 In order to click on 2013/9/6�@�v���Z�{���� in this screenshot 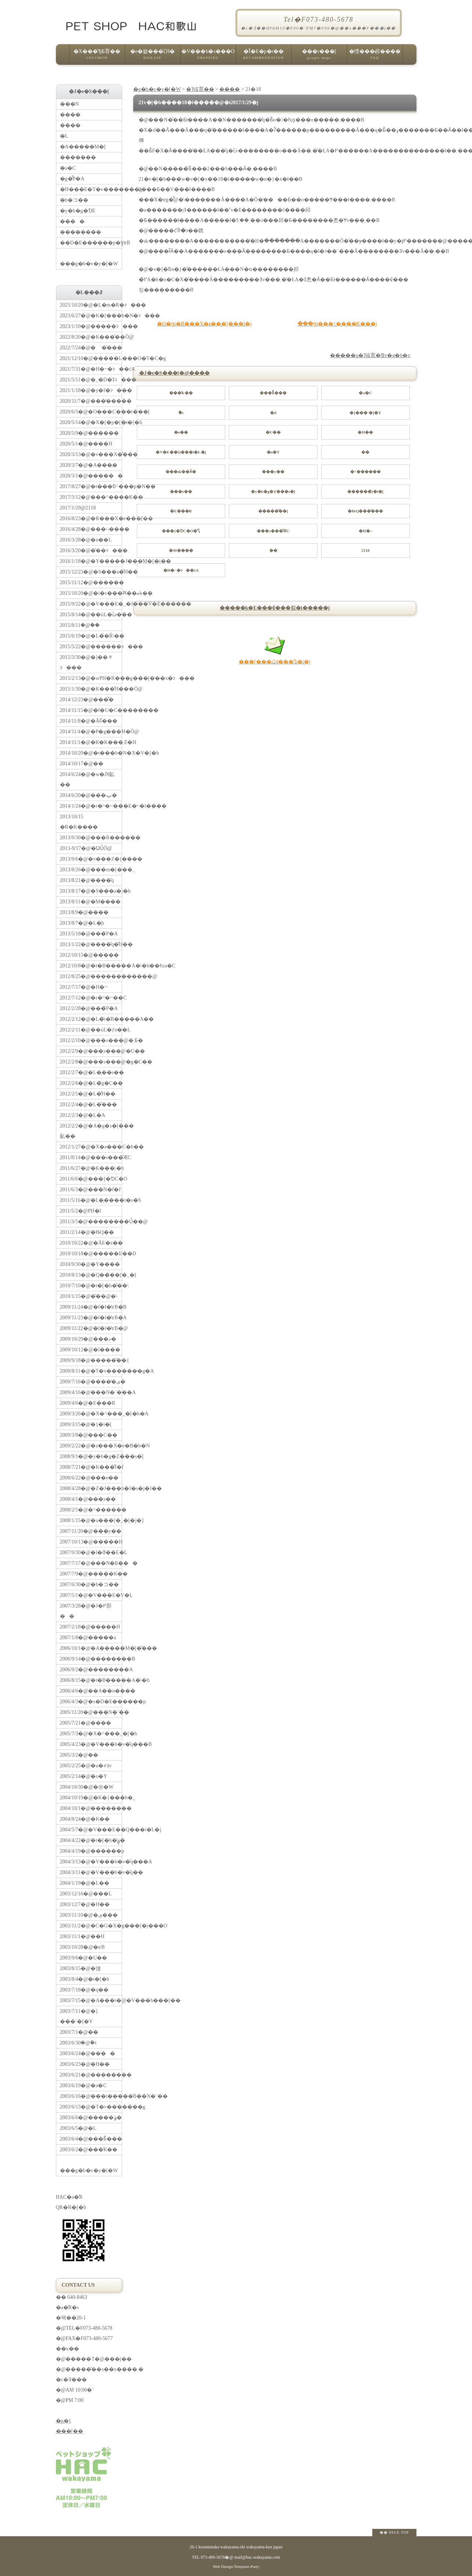, I will do `click(91, 859)`.